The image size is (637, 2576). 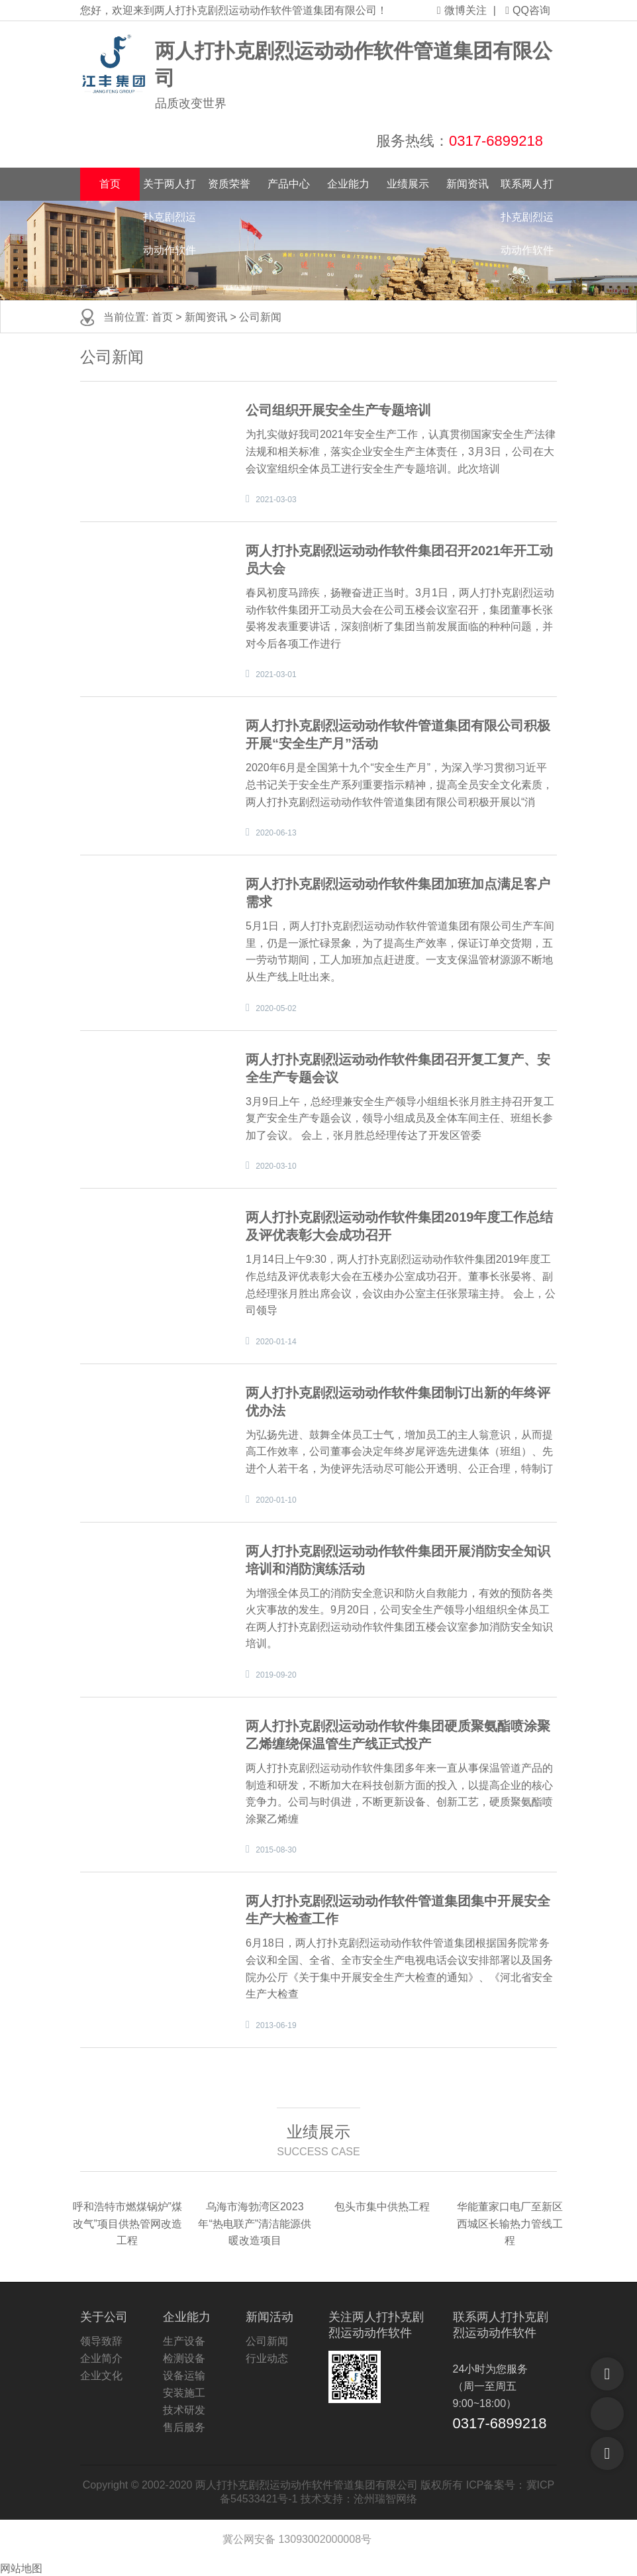 I want to click on 2020-01-10, so click(x=276, y=1500).